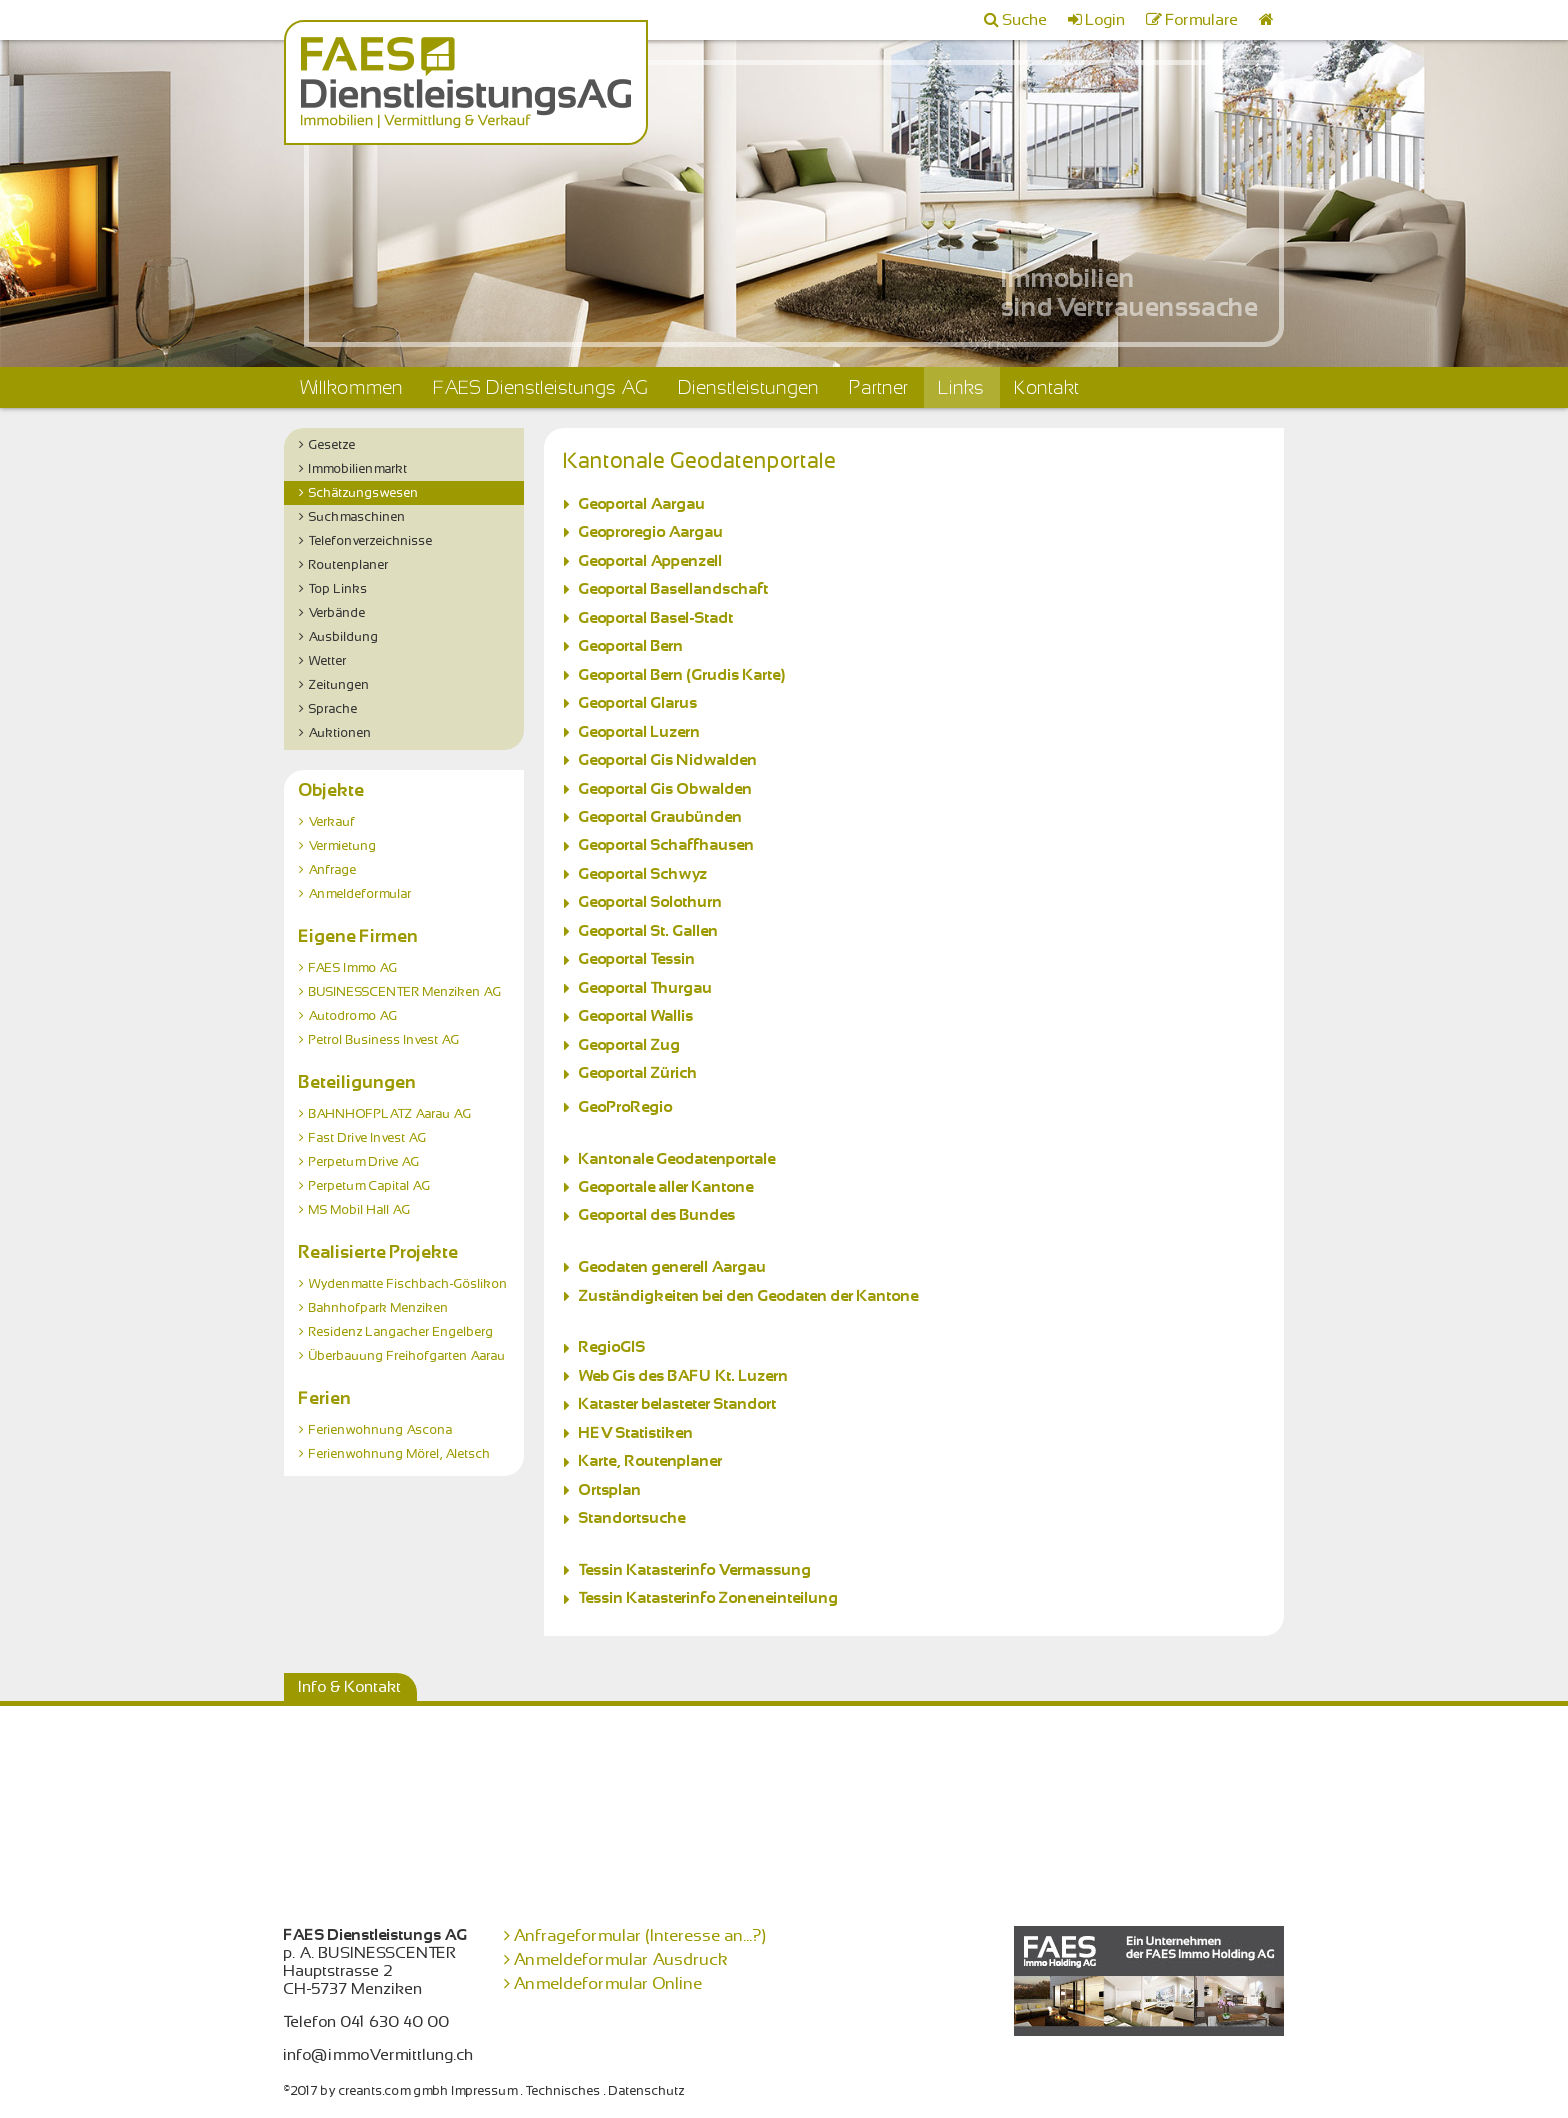 The image size is (1568, 2118). I want to click on Geoportal des Bundes, so click(657, 1215).